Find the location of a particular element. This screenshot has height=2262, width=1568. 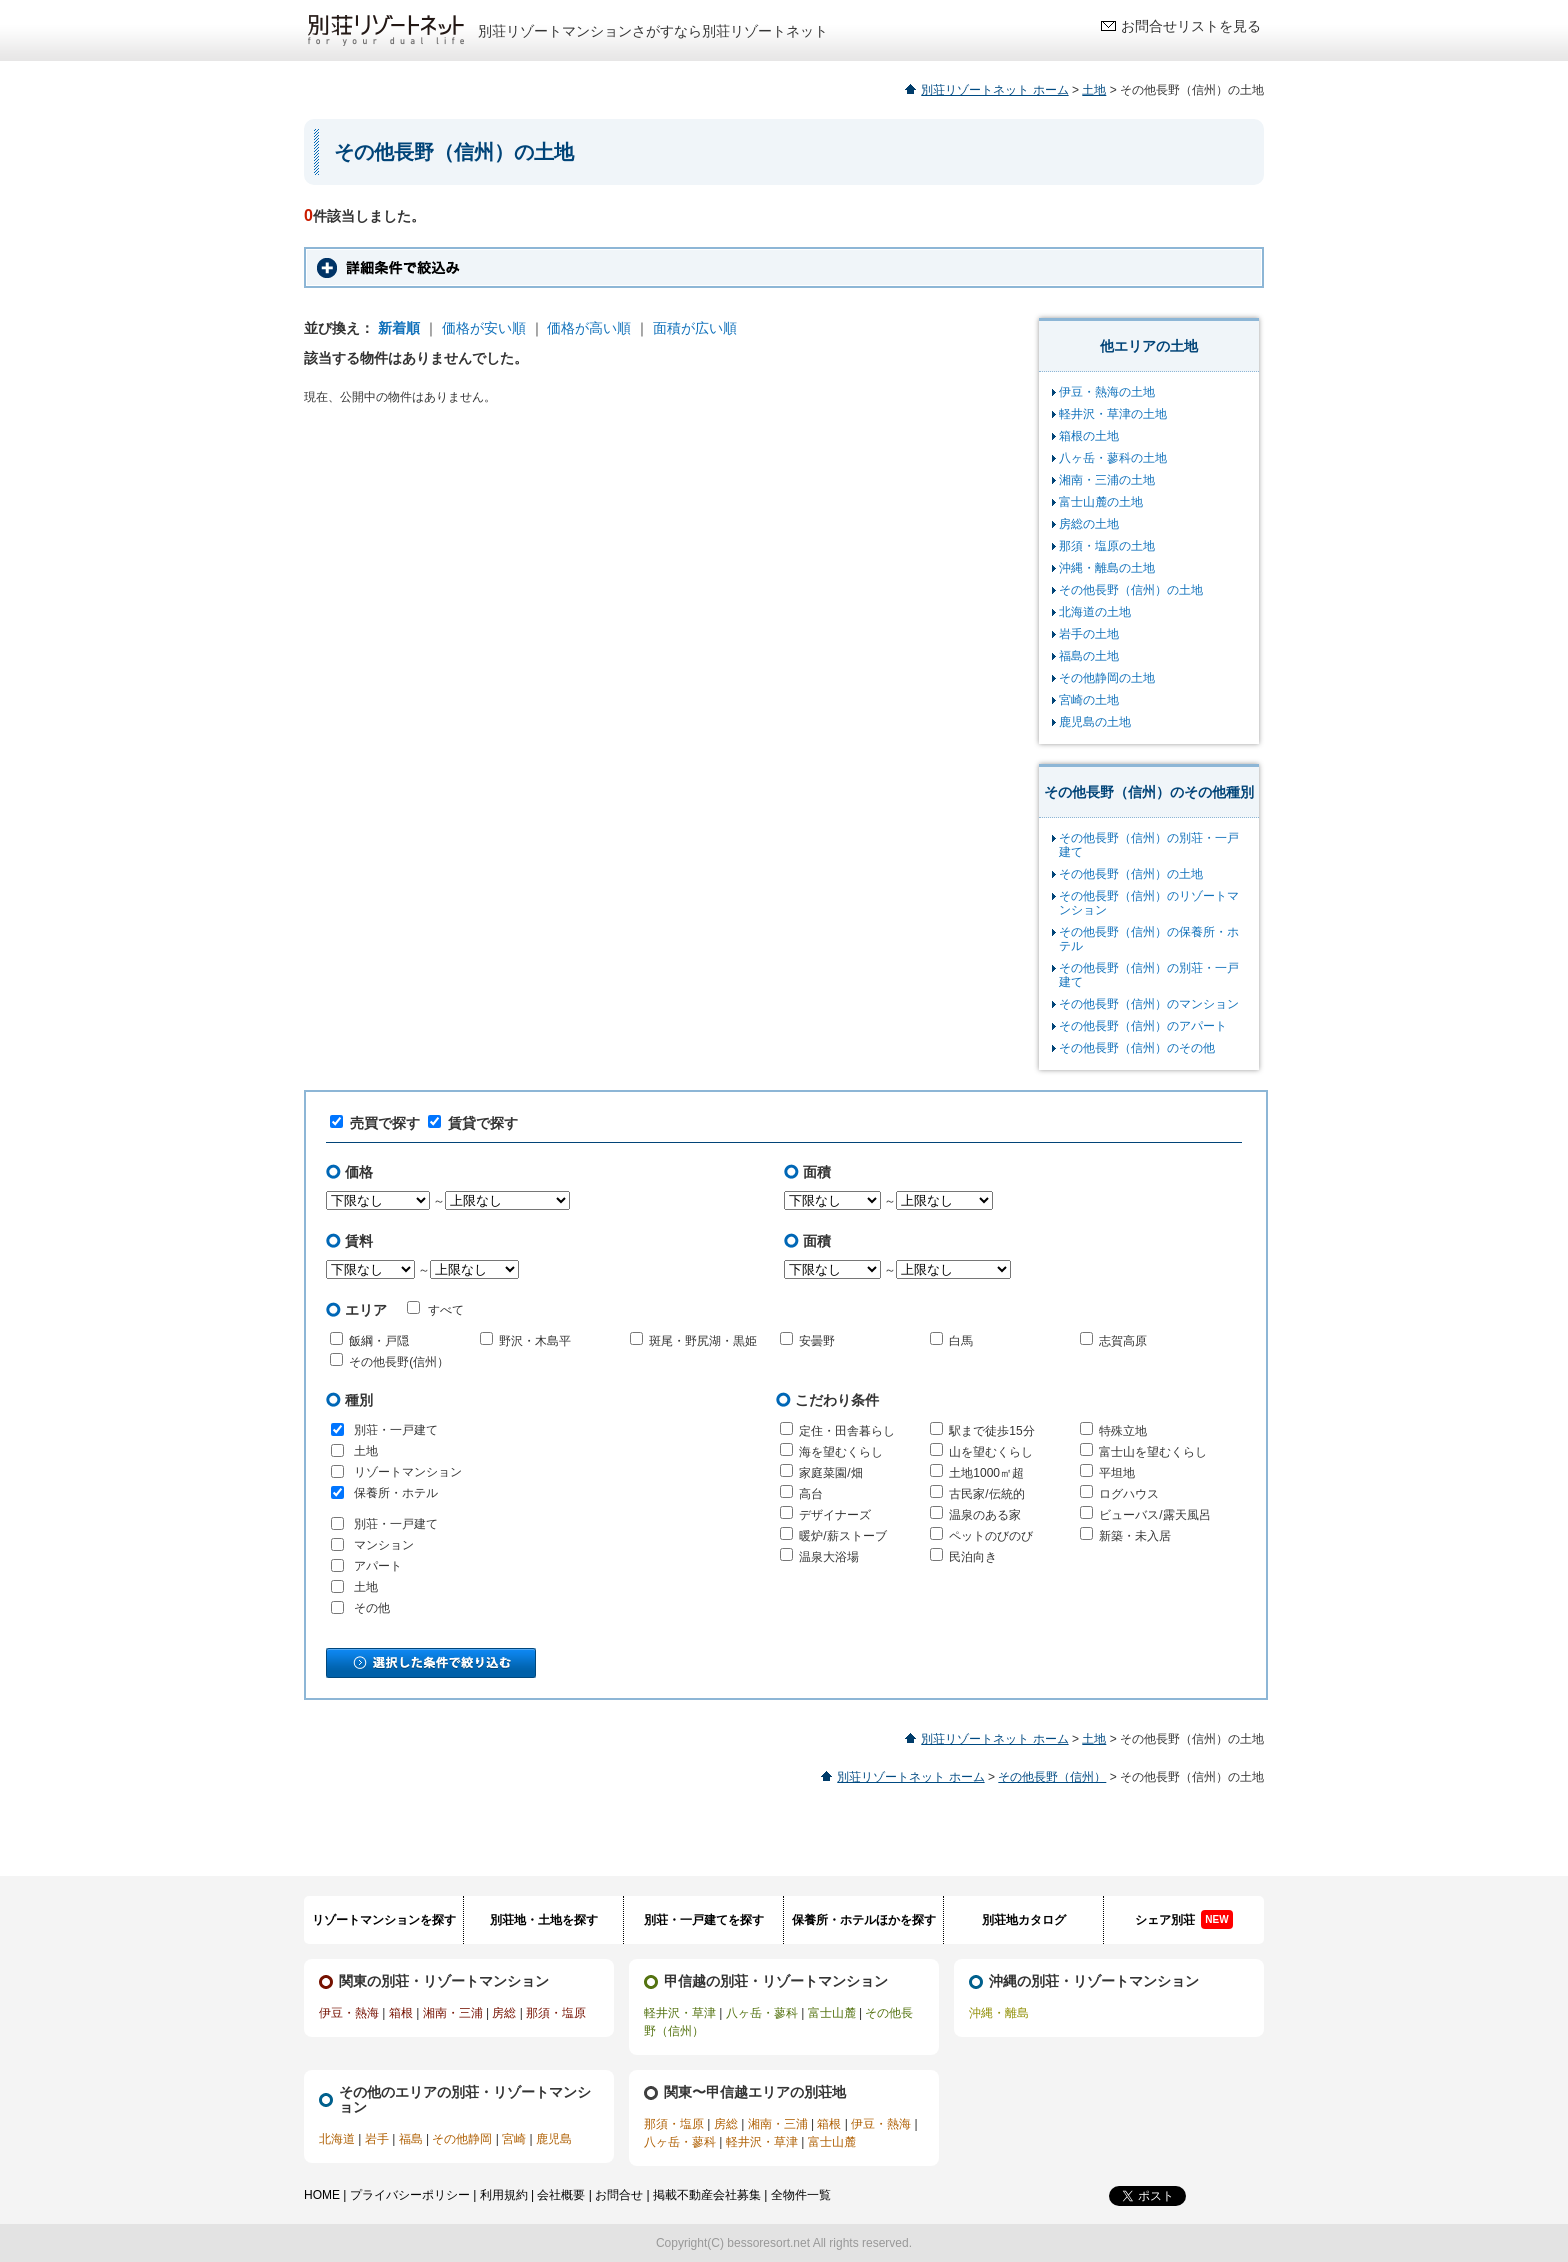

デザイナーズ is located at coordinates (835, 1515).